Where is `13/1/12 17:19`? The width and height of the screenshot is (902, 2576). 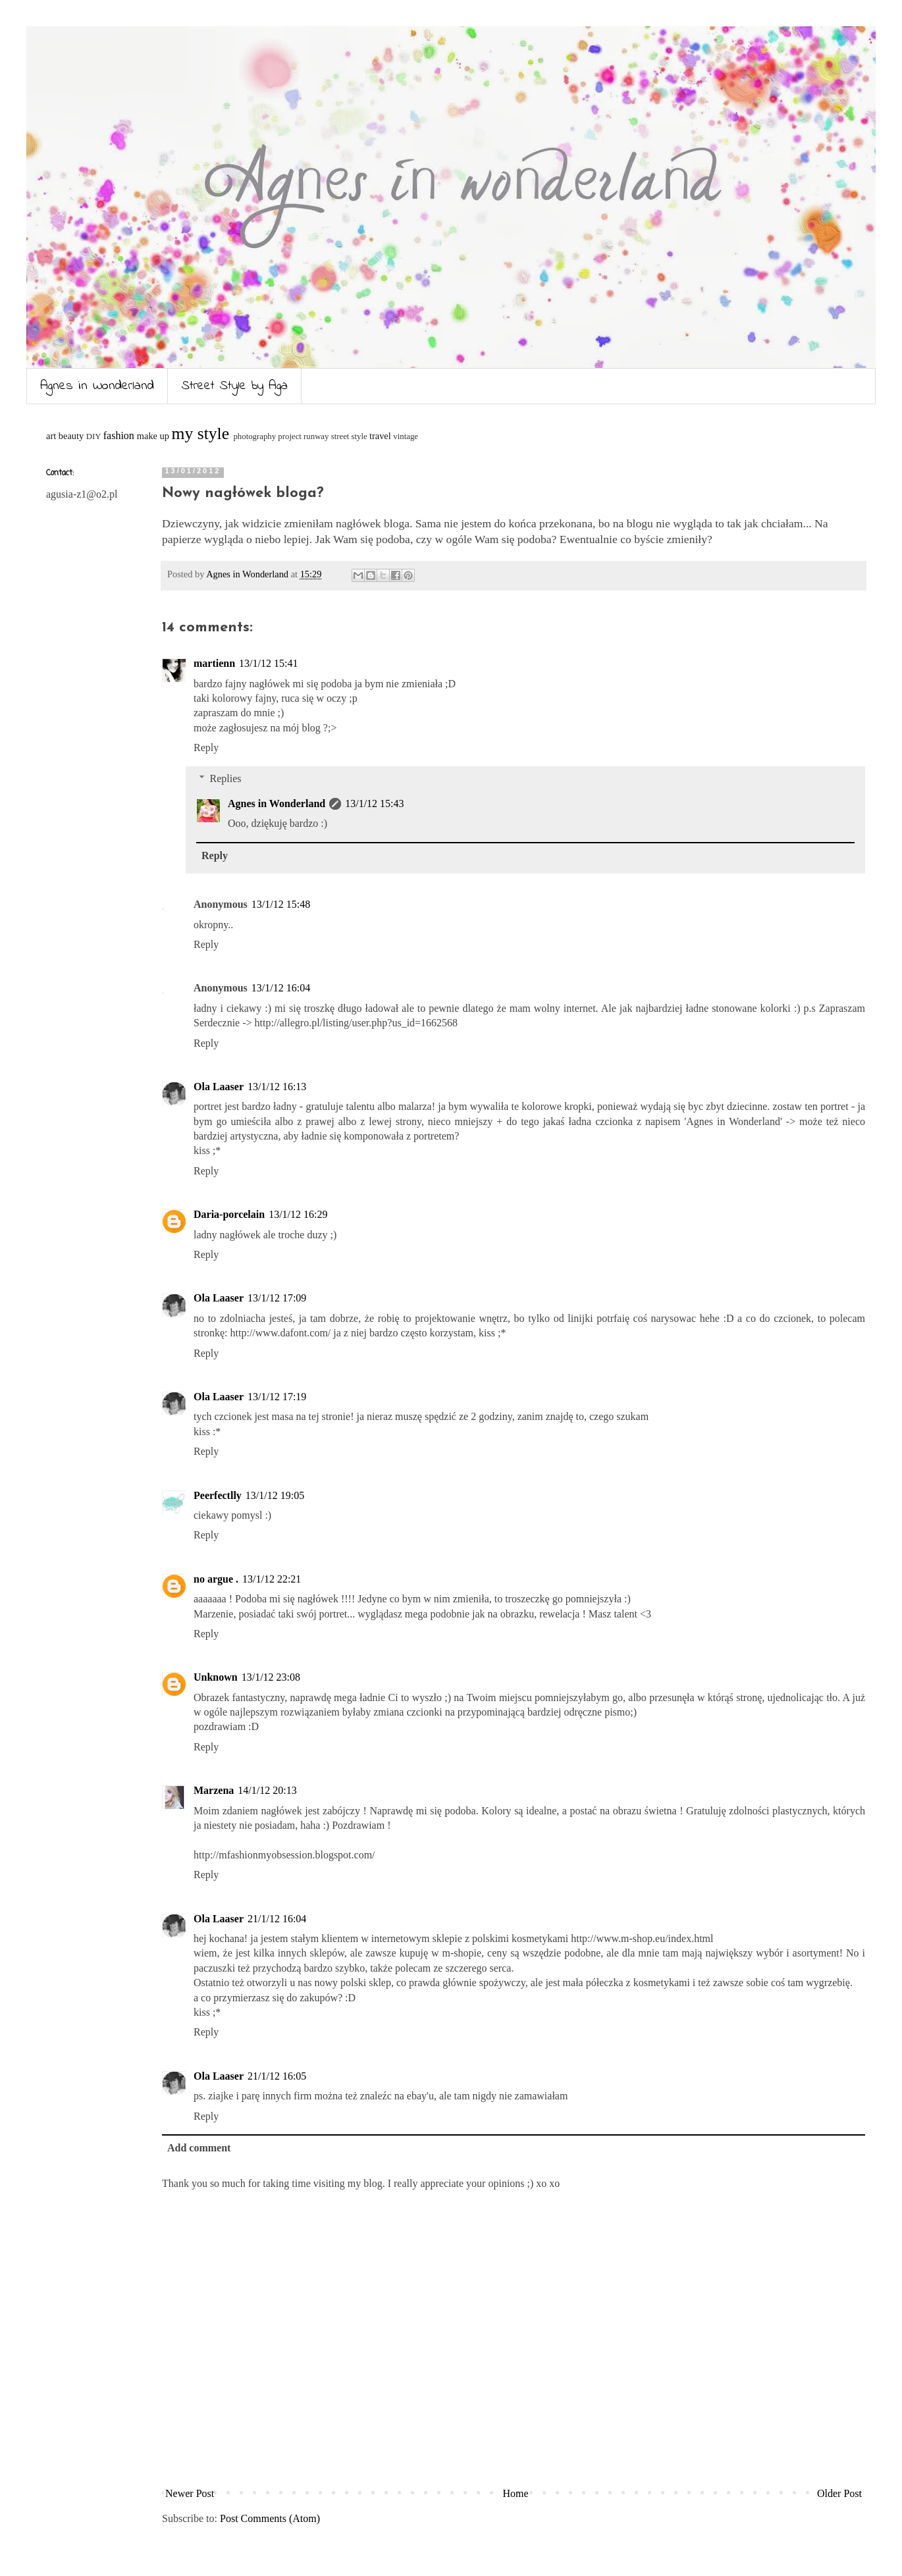 13/1/12 17:19 is located at coordinates (277, 1396).